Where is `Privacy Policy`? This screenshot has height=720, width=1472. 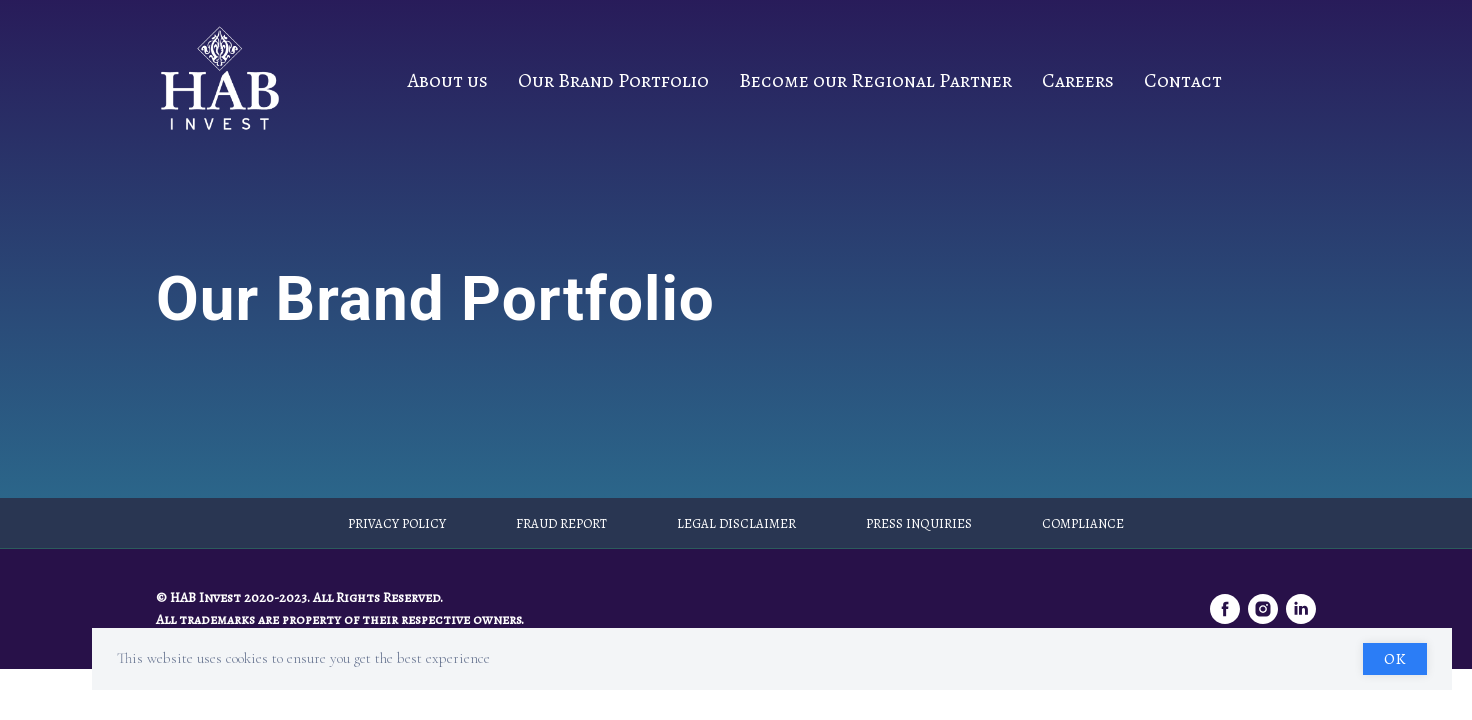 Privacy Policy is located at coordinates (397, 523).